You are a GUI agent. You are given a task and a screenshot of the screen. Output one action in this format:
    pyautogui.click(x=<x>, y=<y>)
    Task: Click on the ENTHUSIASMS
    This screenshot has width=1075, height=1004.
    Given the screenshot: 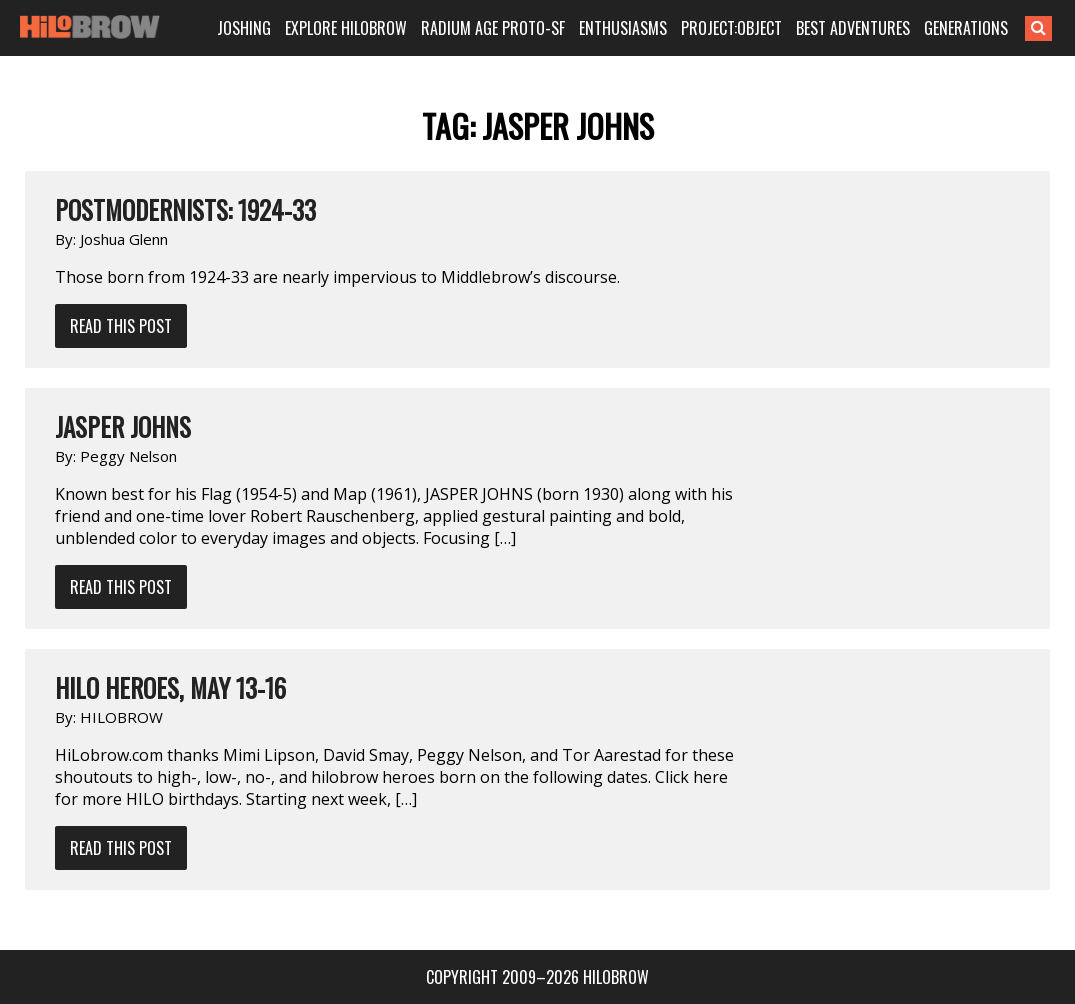 What is the action you would take?
    pyautogui.click(x=623, y=28)
    